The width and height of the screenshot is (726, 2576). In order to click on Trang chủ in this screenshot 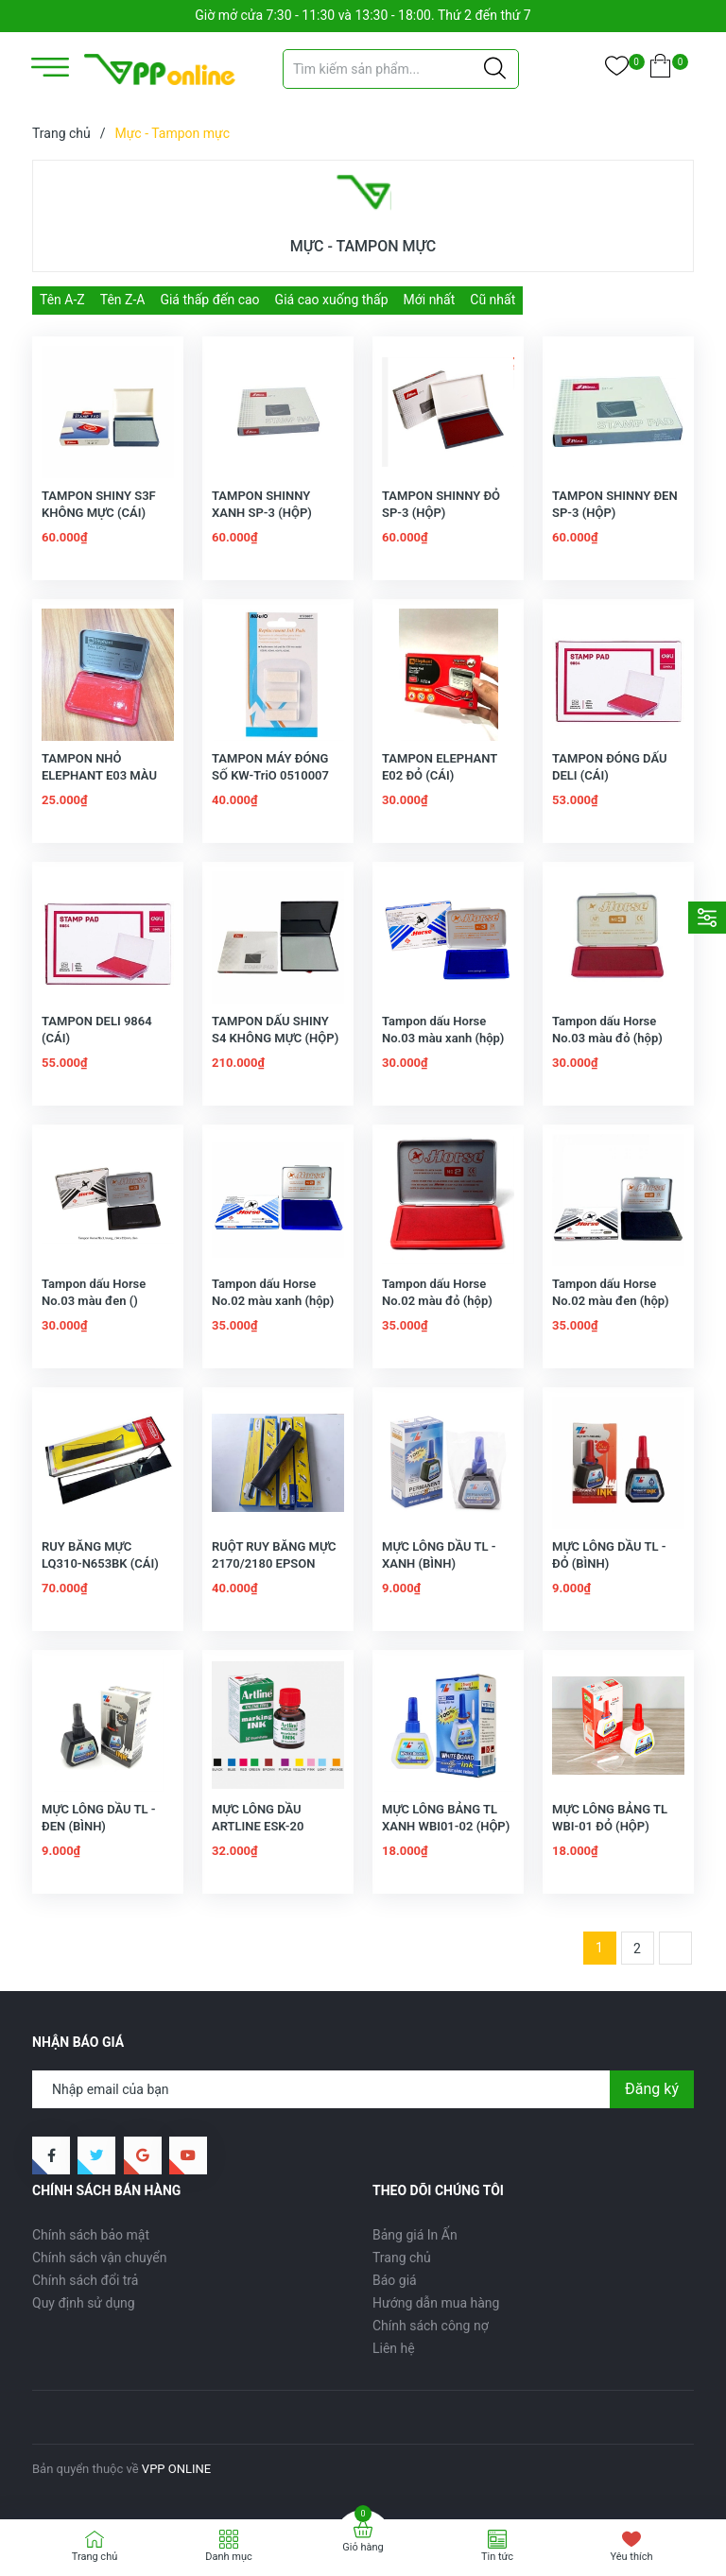, I will do `click(401, 2257)`.